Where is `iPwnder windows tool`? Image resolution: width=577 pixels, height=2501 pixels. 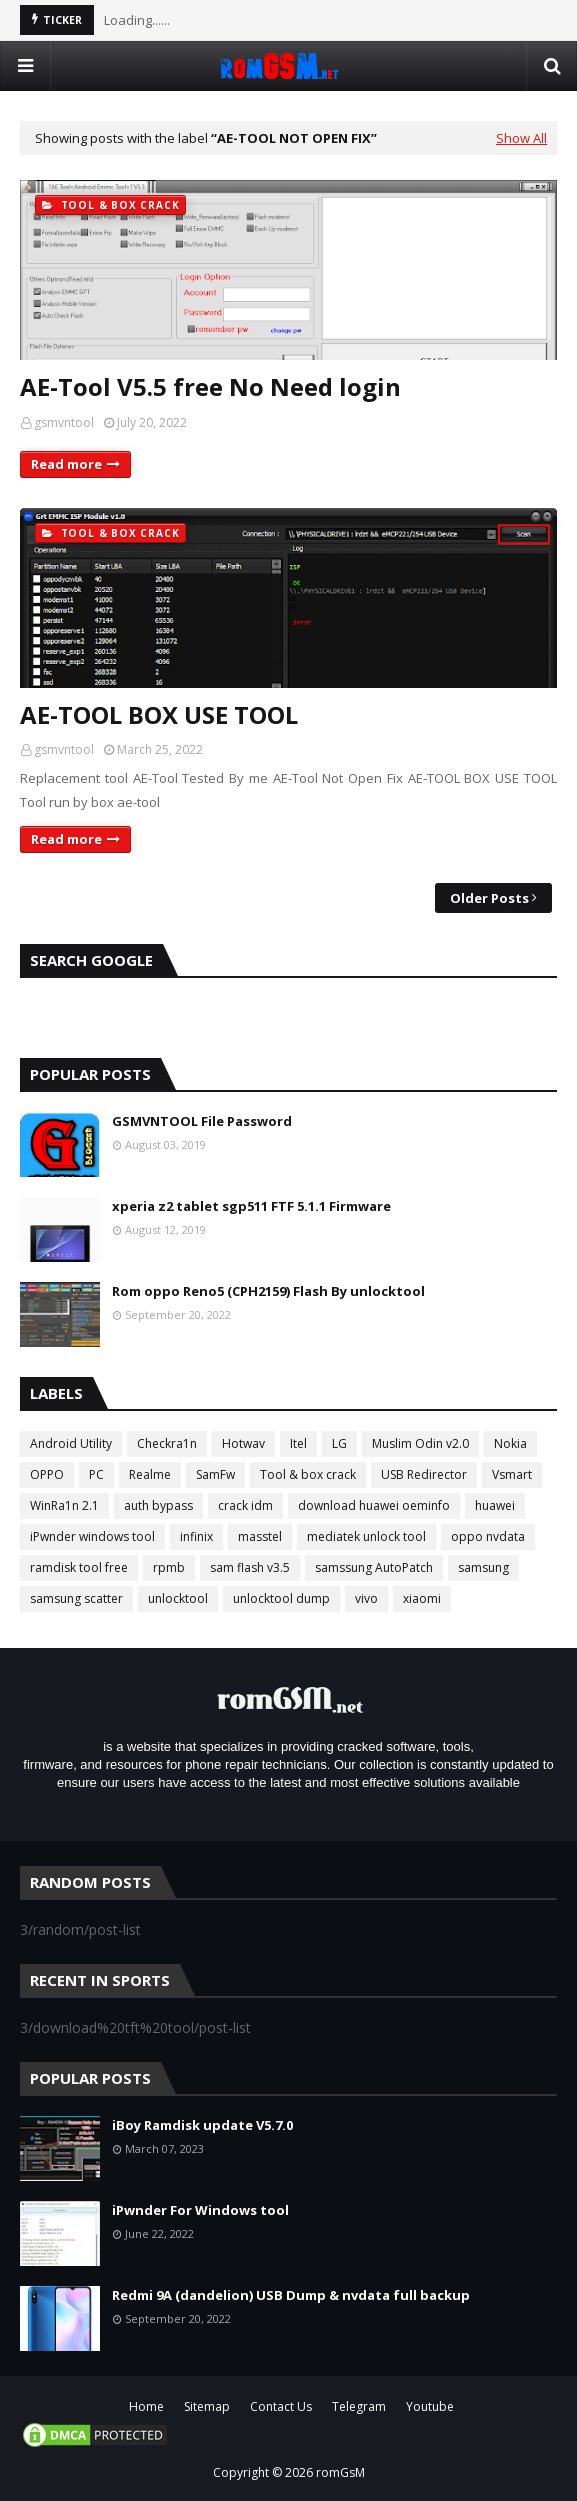 iPwnder windows tool is located at coordinates (92, 1536).